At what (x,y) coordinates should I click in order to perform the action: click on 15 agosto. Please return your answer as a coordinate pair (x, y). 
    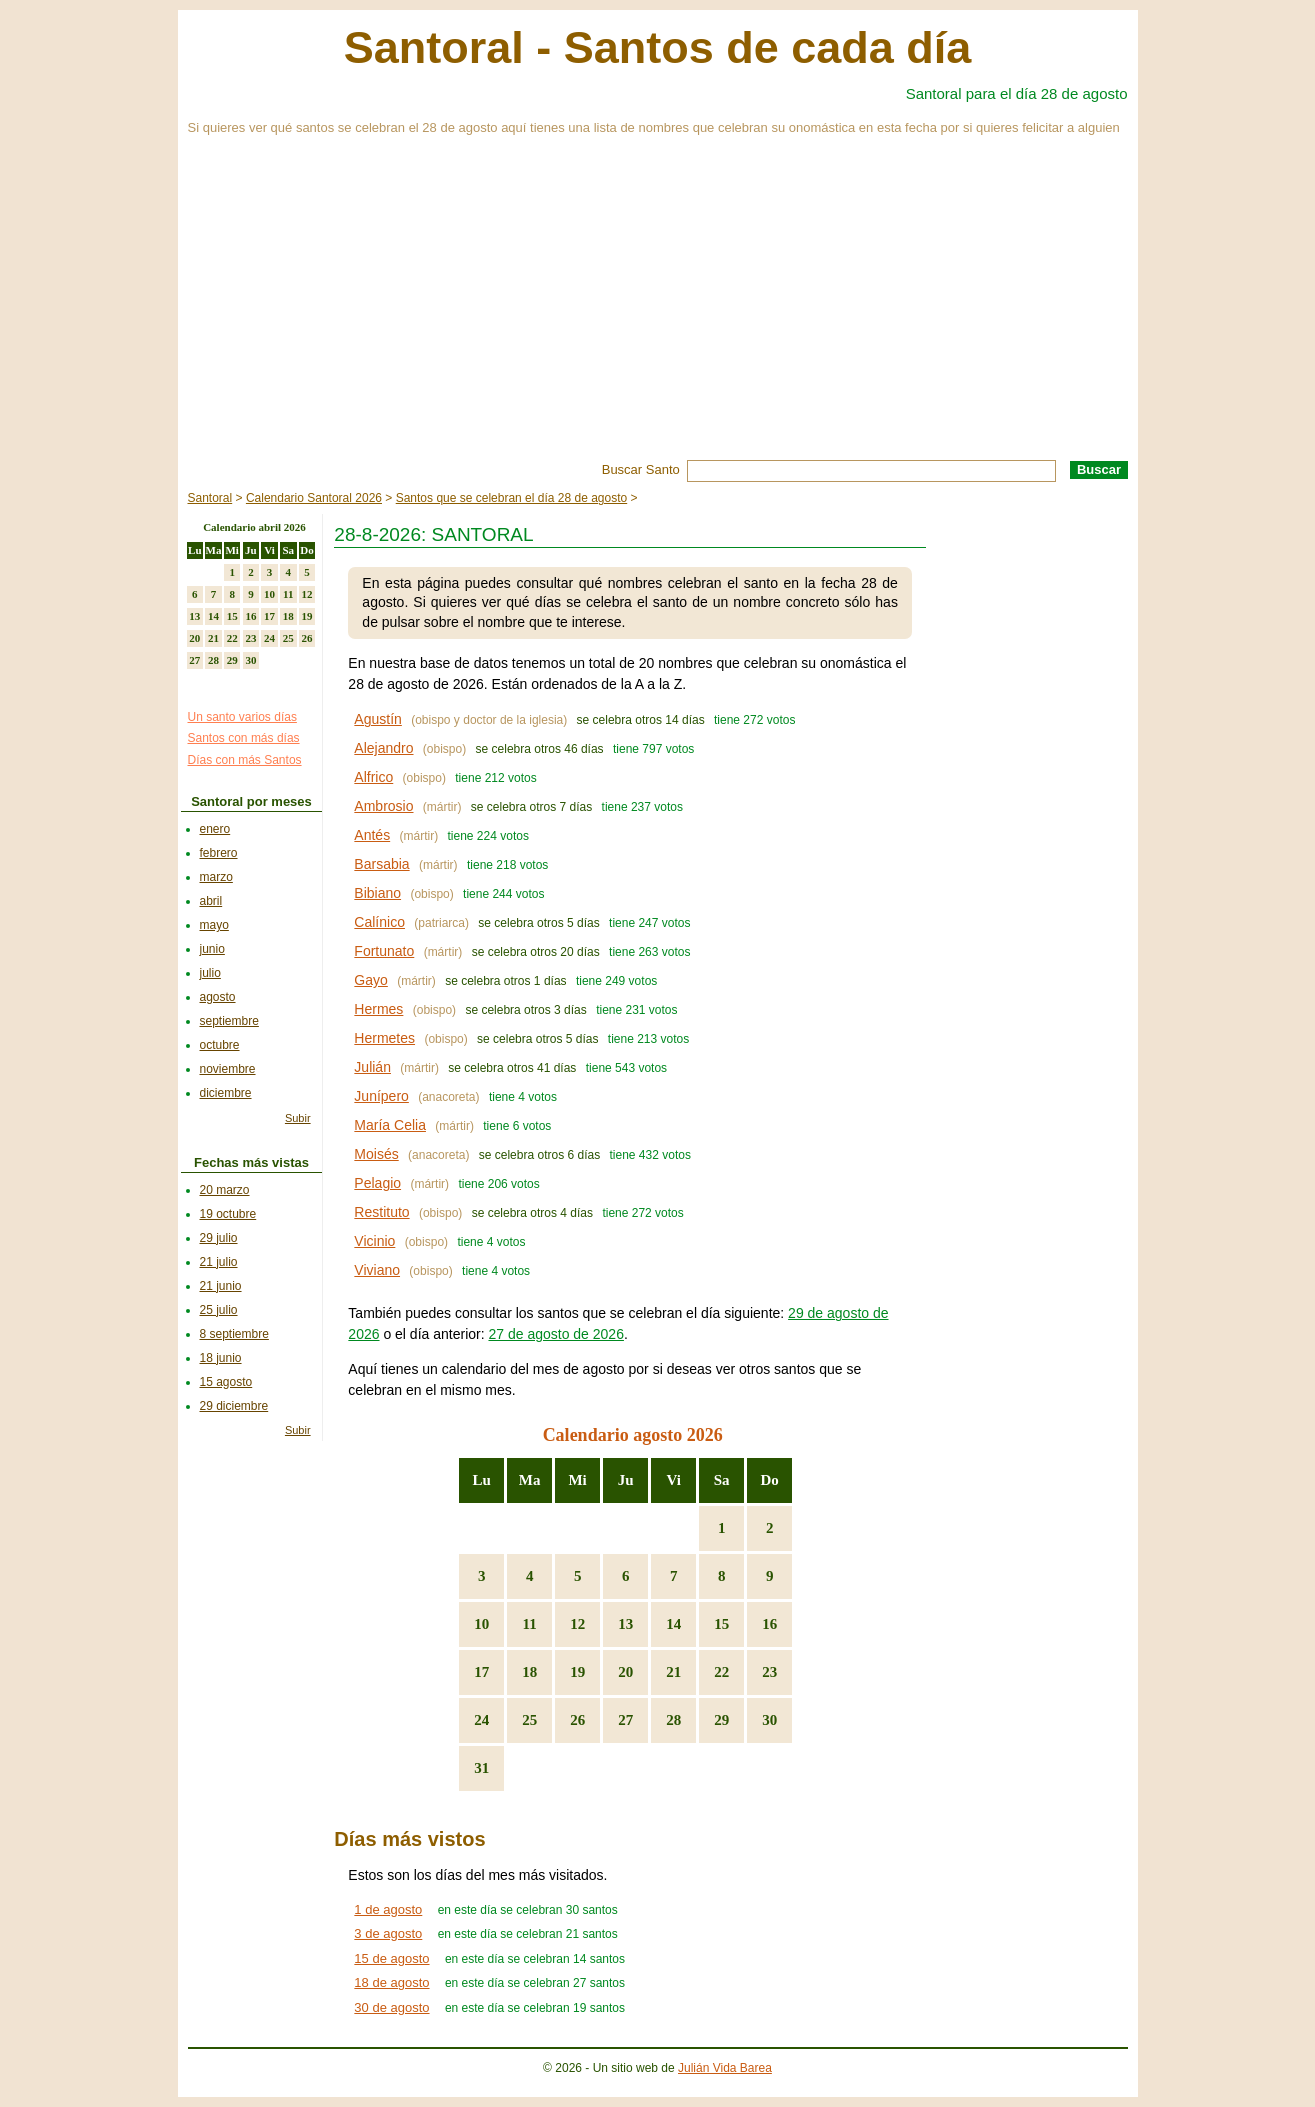
    Looking at the image, I should click on (226, 1382).